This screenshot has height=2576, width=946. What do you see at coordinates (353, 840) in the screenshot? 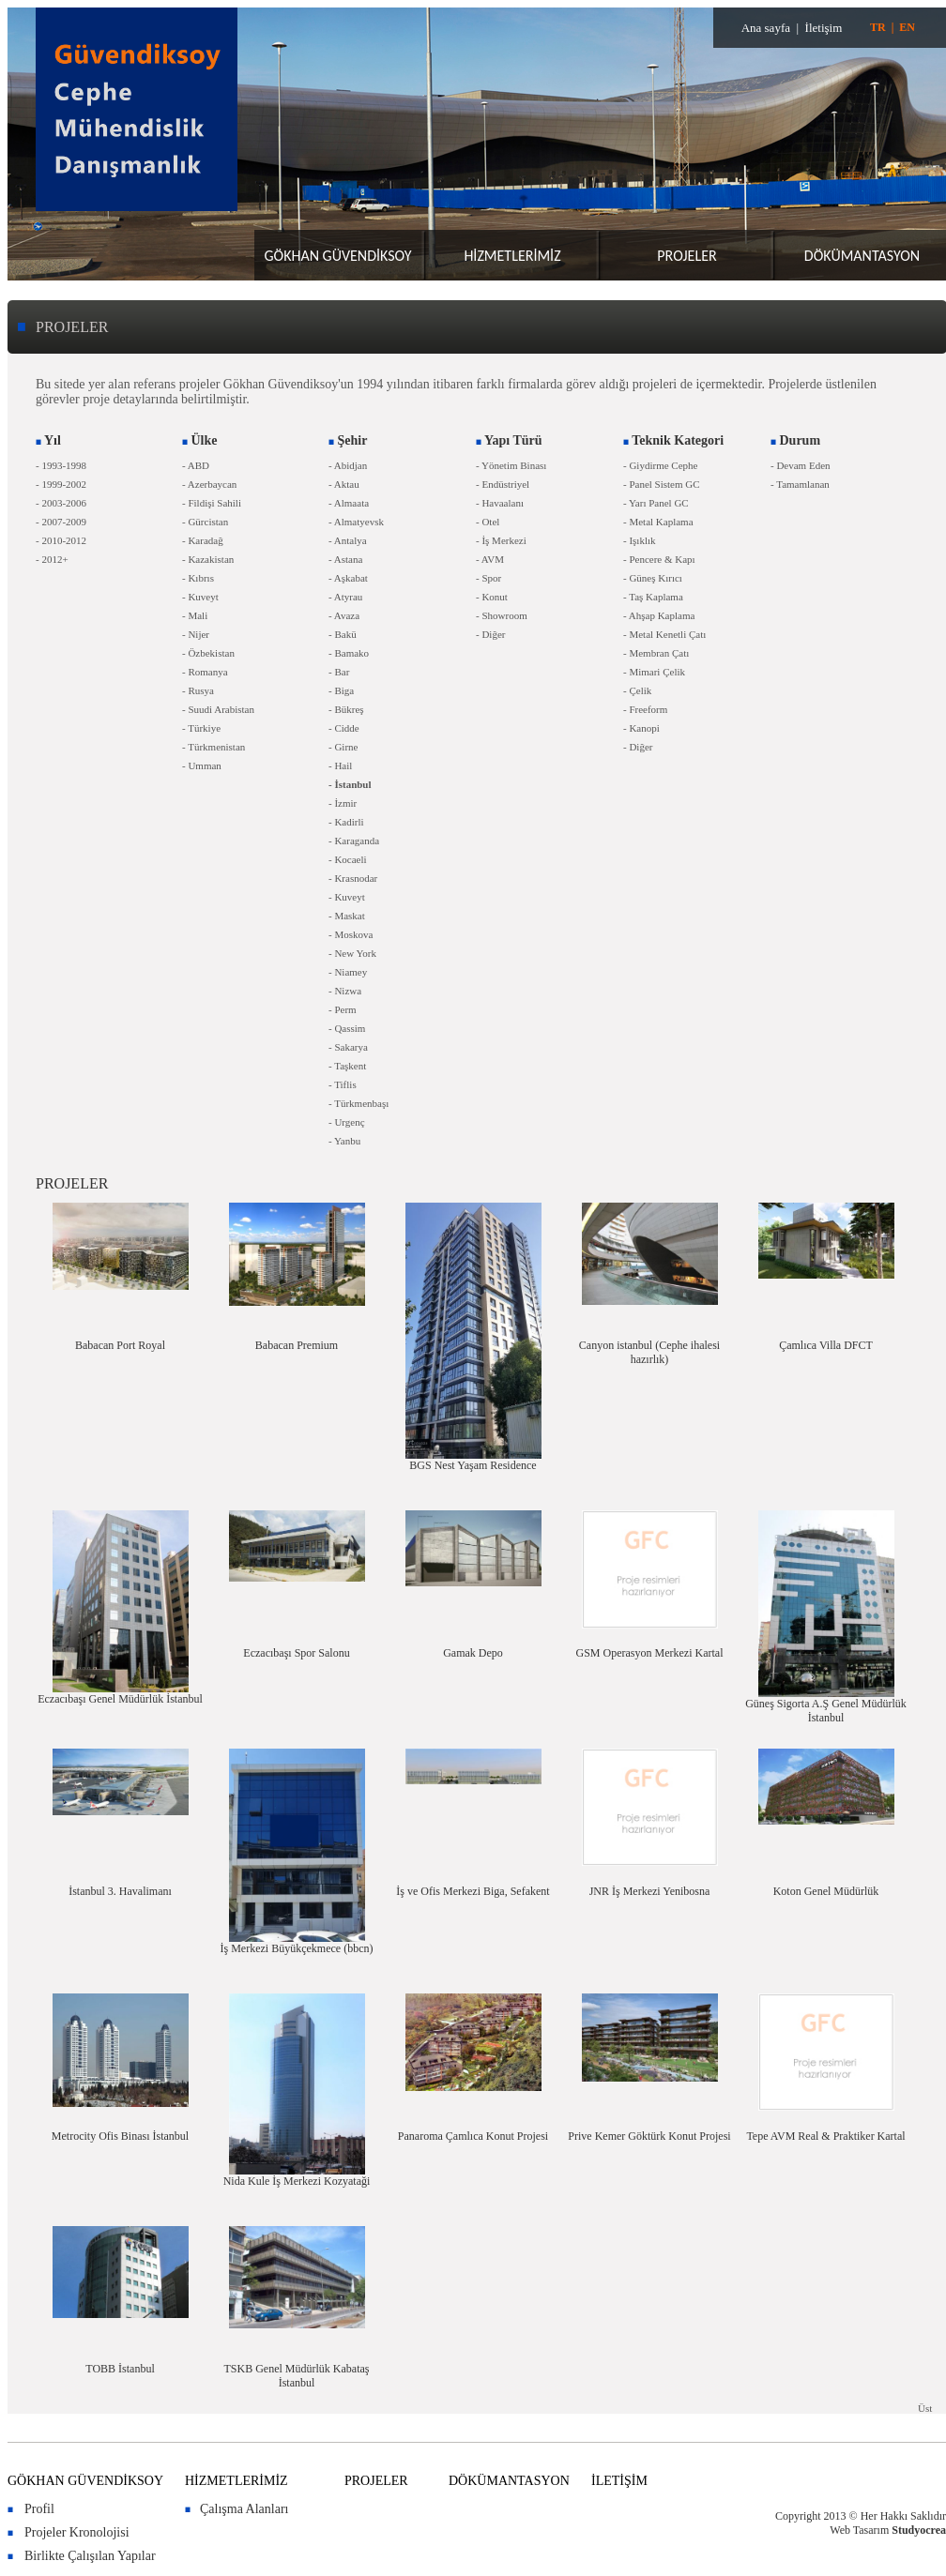
I see `- Karaganda` at bounding box center [353, 840].